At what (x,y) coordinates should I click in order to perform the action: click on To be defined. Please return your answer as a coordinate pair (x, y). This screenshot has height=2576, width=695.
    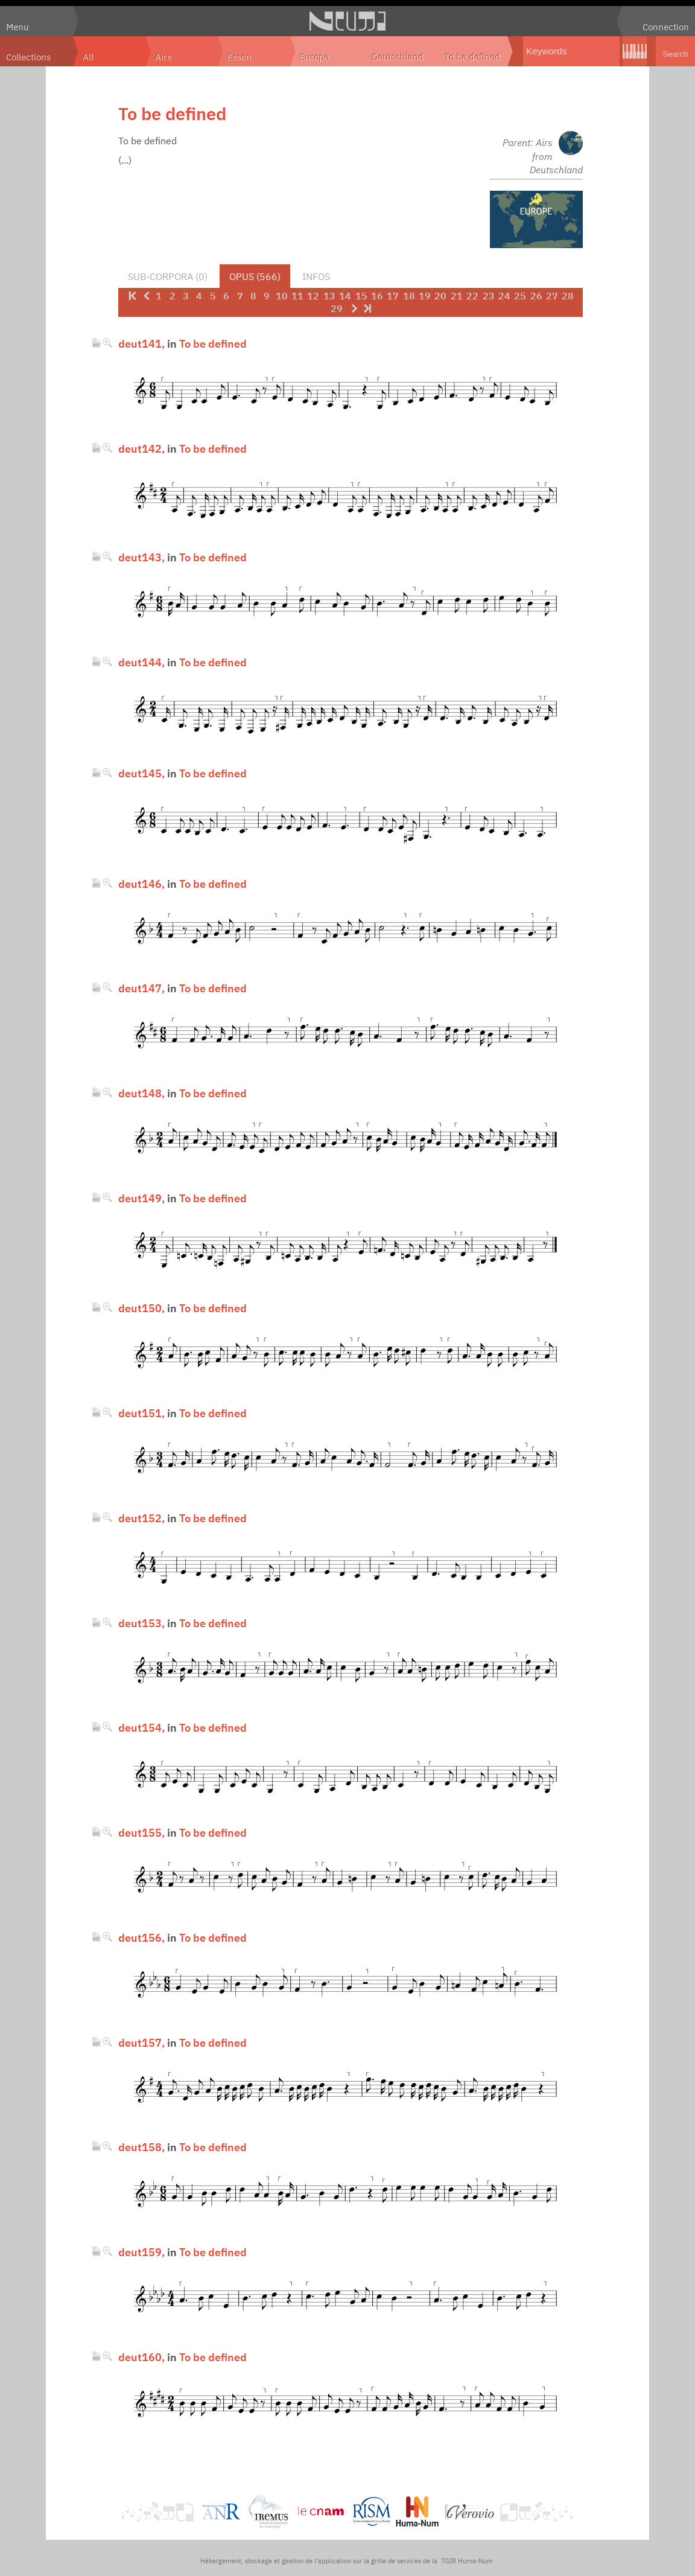
    Looking at the image, I should click on (473, 57).